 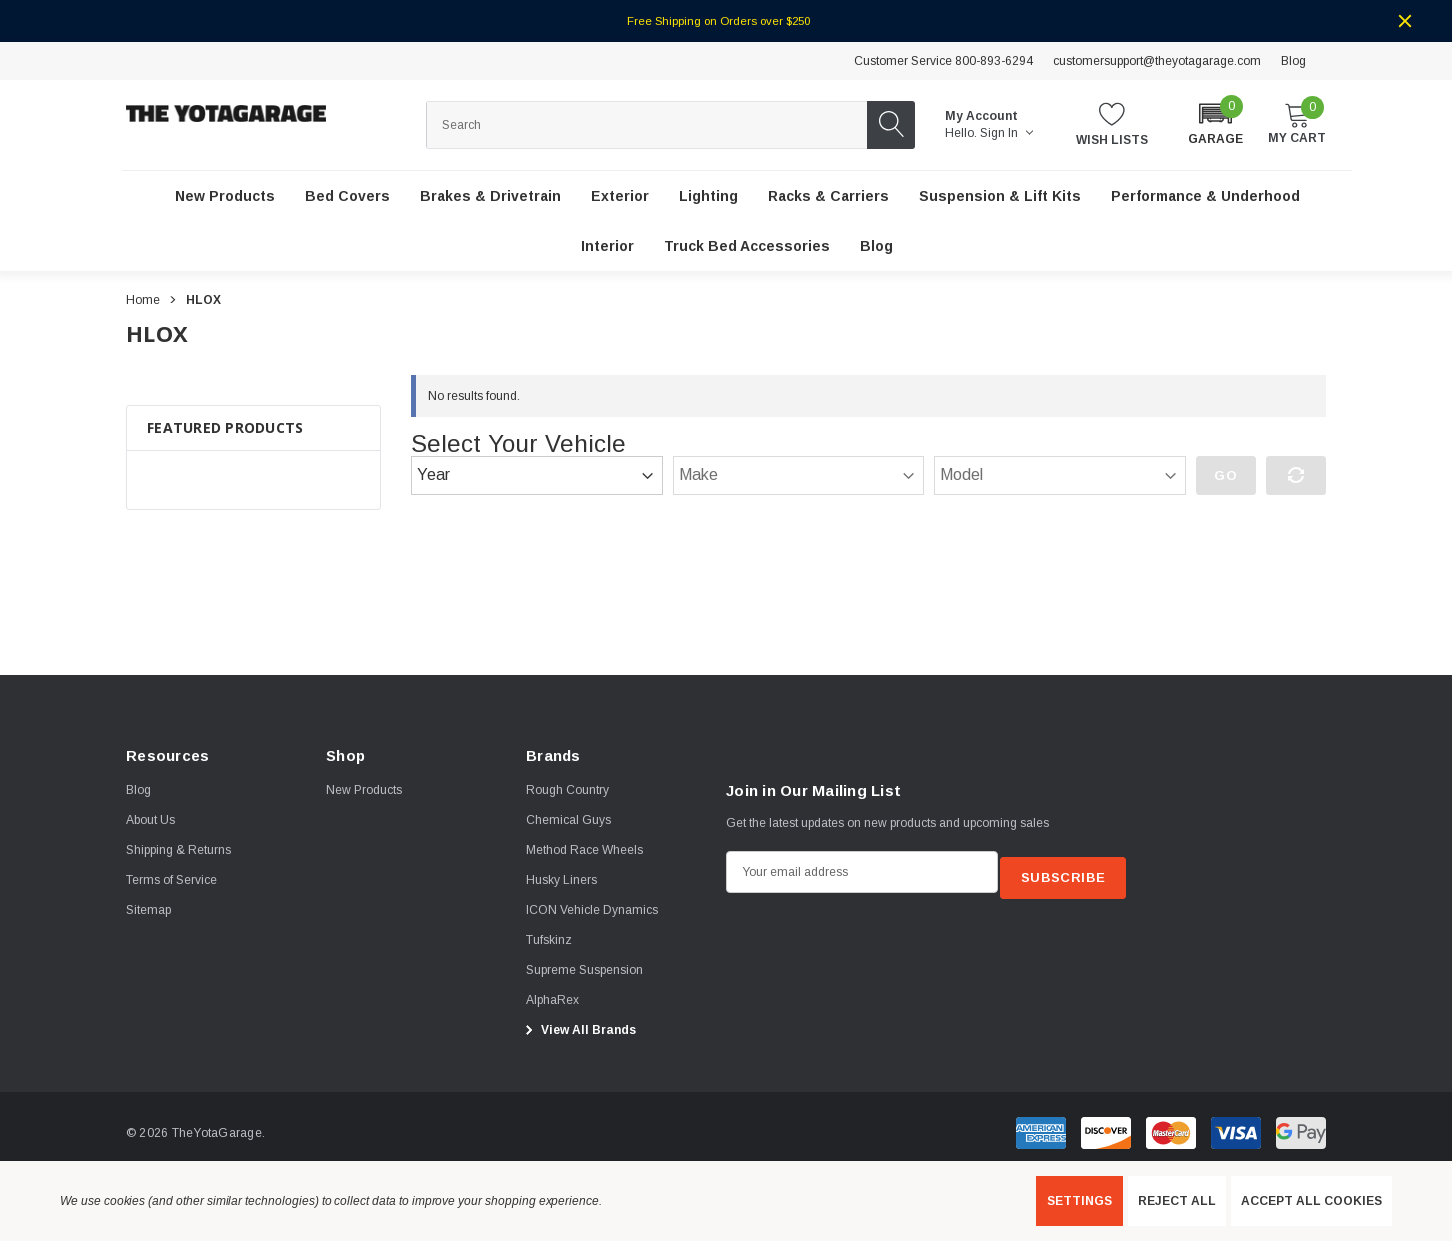 I want to click on View All Brands, so click(x=578, y=1031).